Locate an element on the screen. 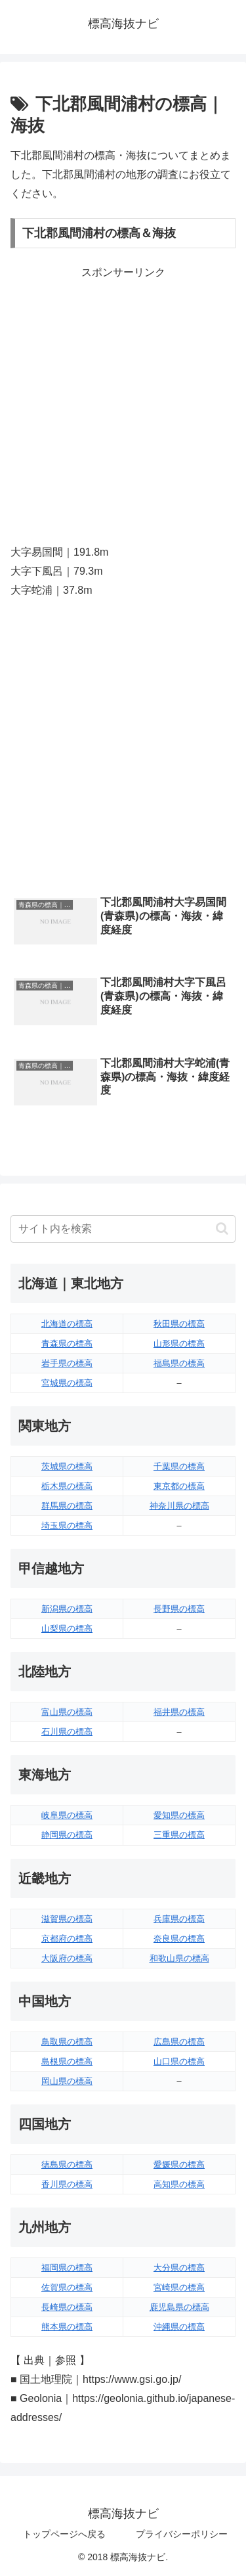  大分県の標高 is located at coordinates (179, 2268).